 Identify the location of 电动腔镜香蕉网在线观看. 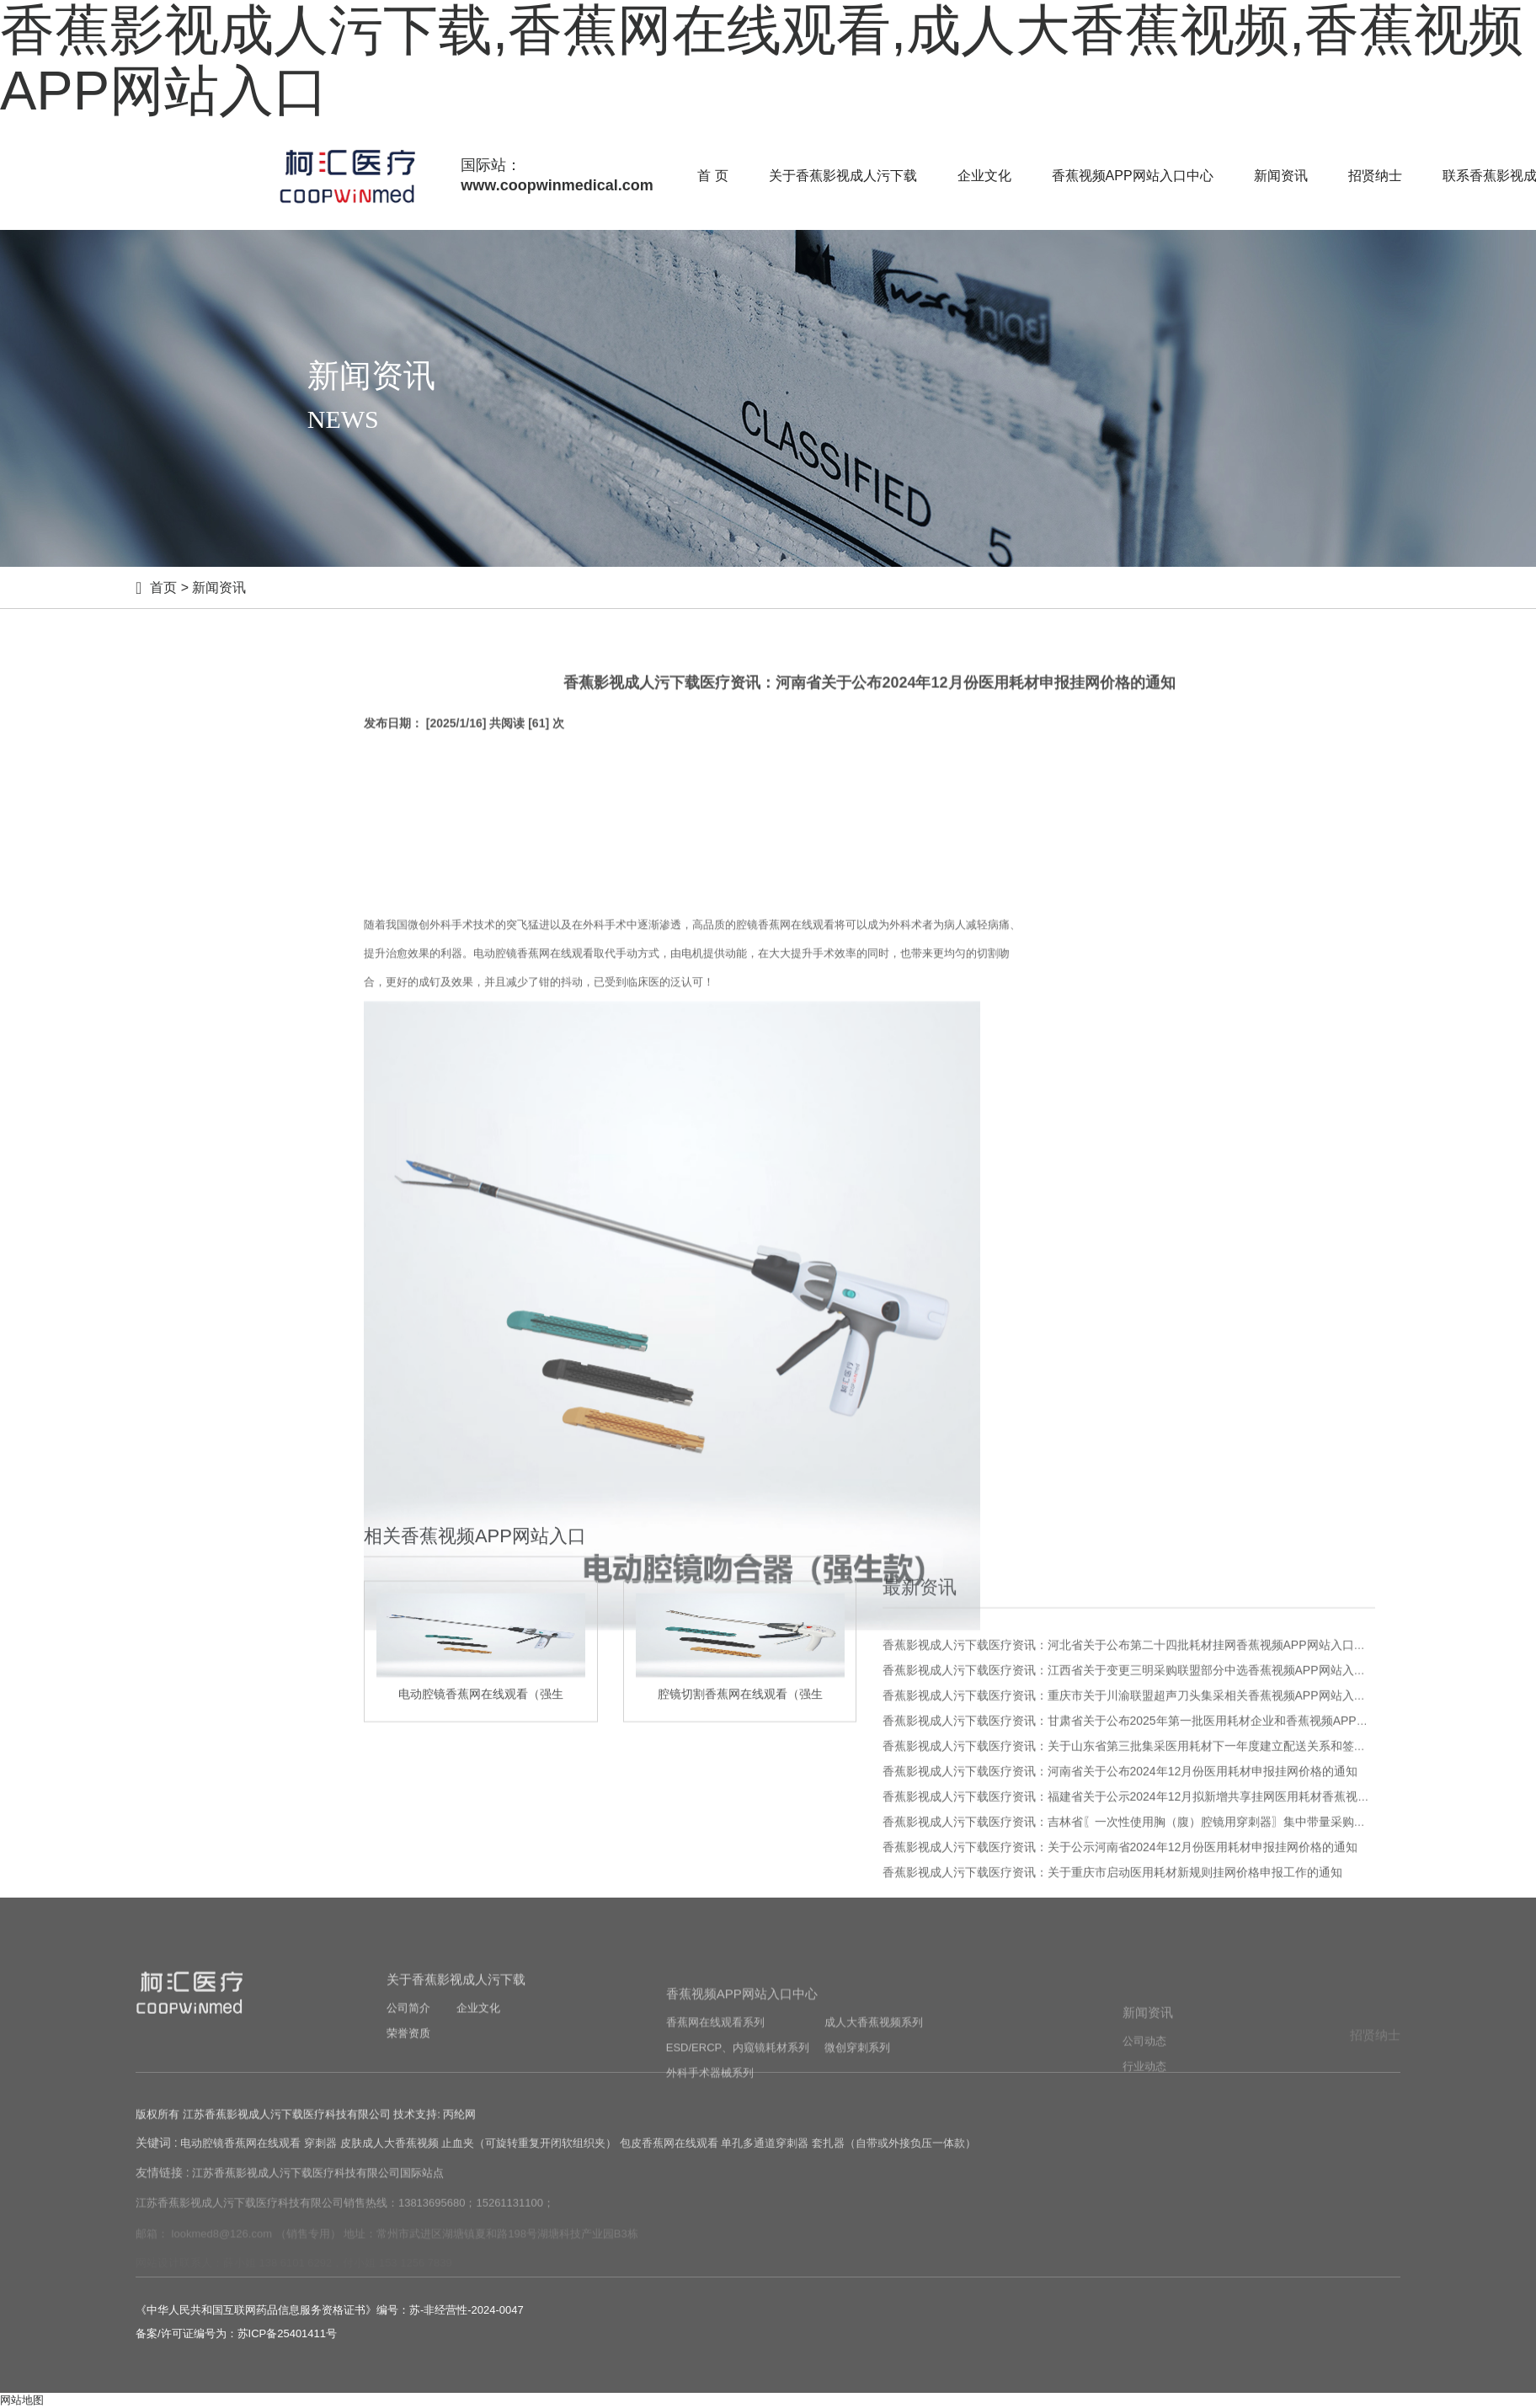
(240, 2160).